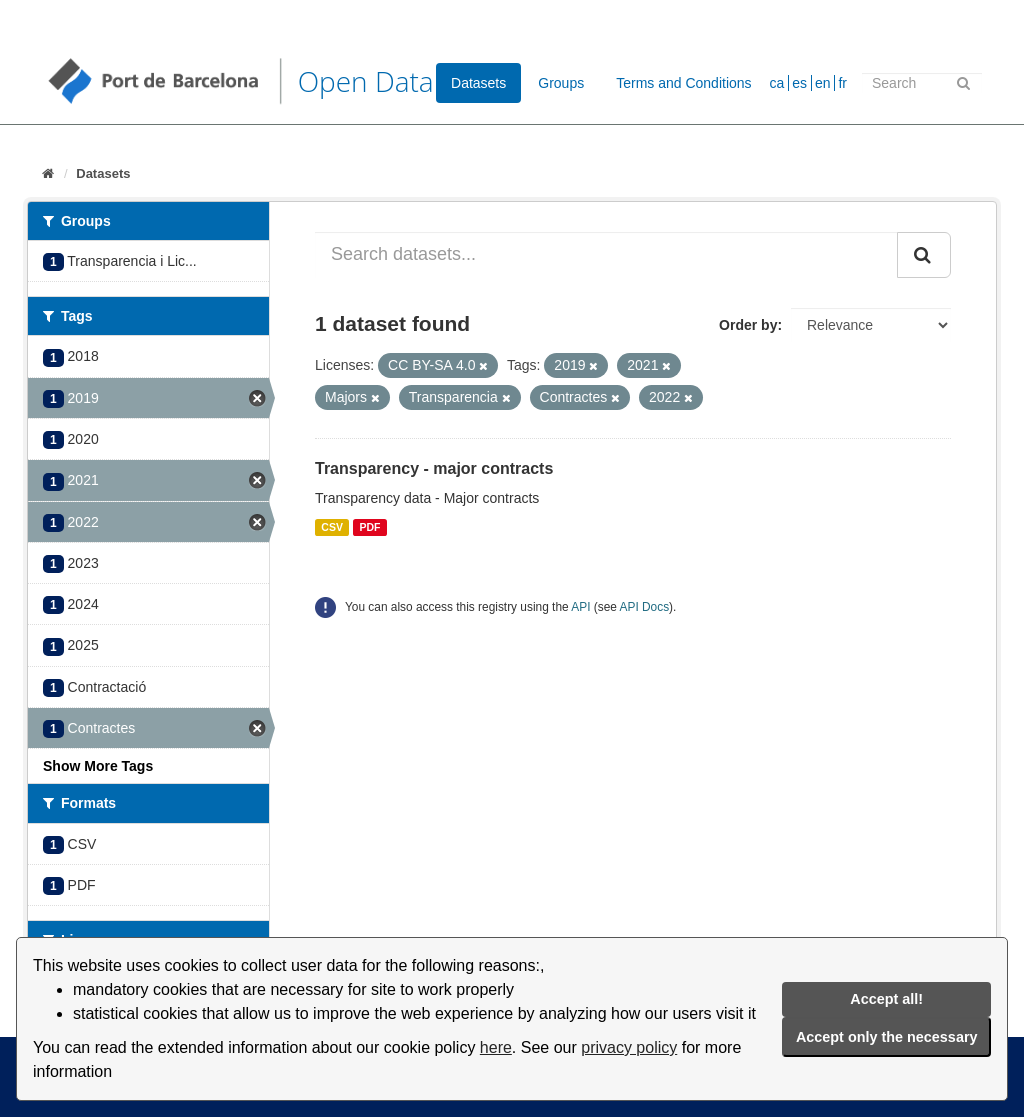 The height and width of the screenshot is (1117, 1024). Describe the element at coordinates (748, 325) in the screenshot. I see `Order by` at that location.